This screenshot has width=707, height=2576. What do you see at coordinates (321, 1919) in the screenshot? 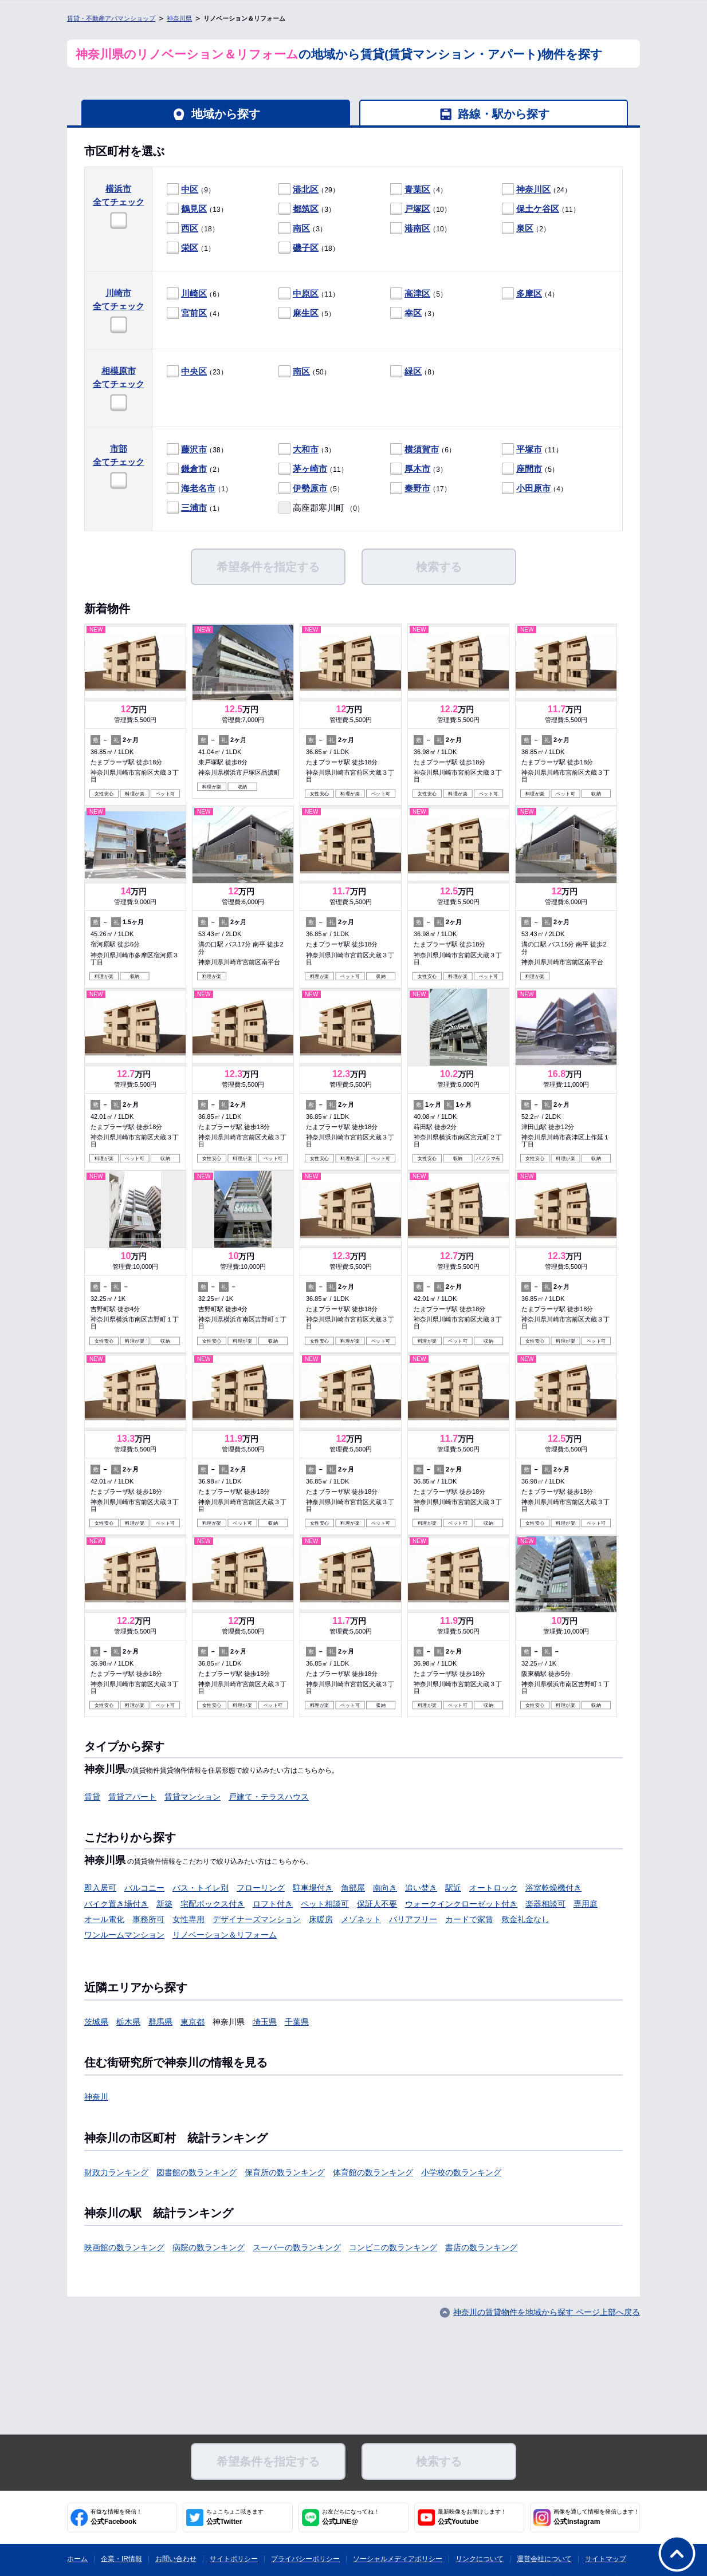
I see `床暖房` at bounding box center [321, 1919].